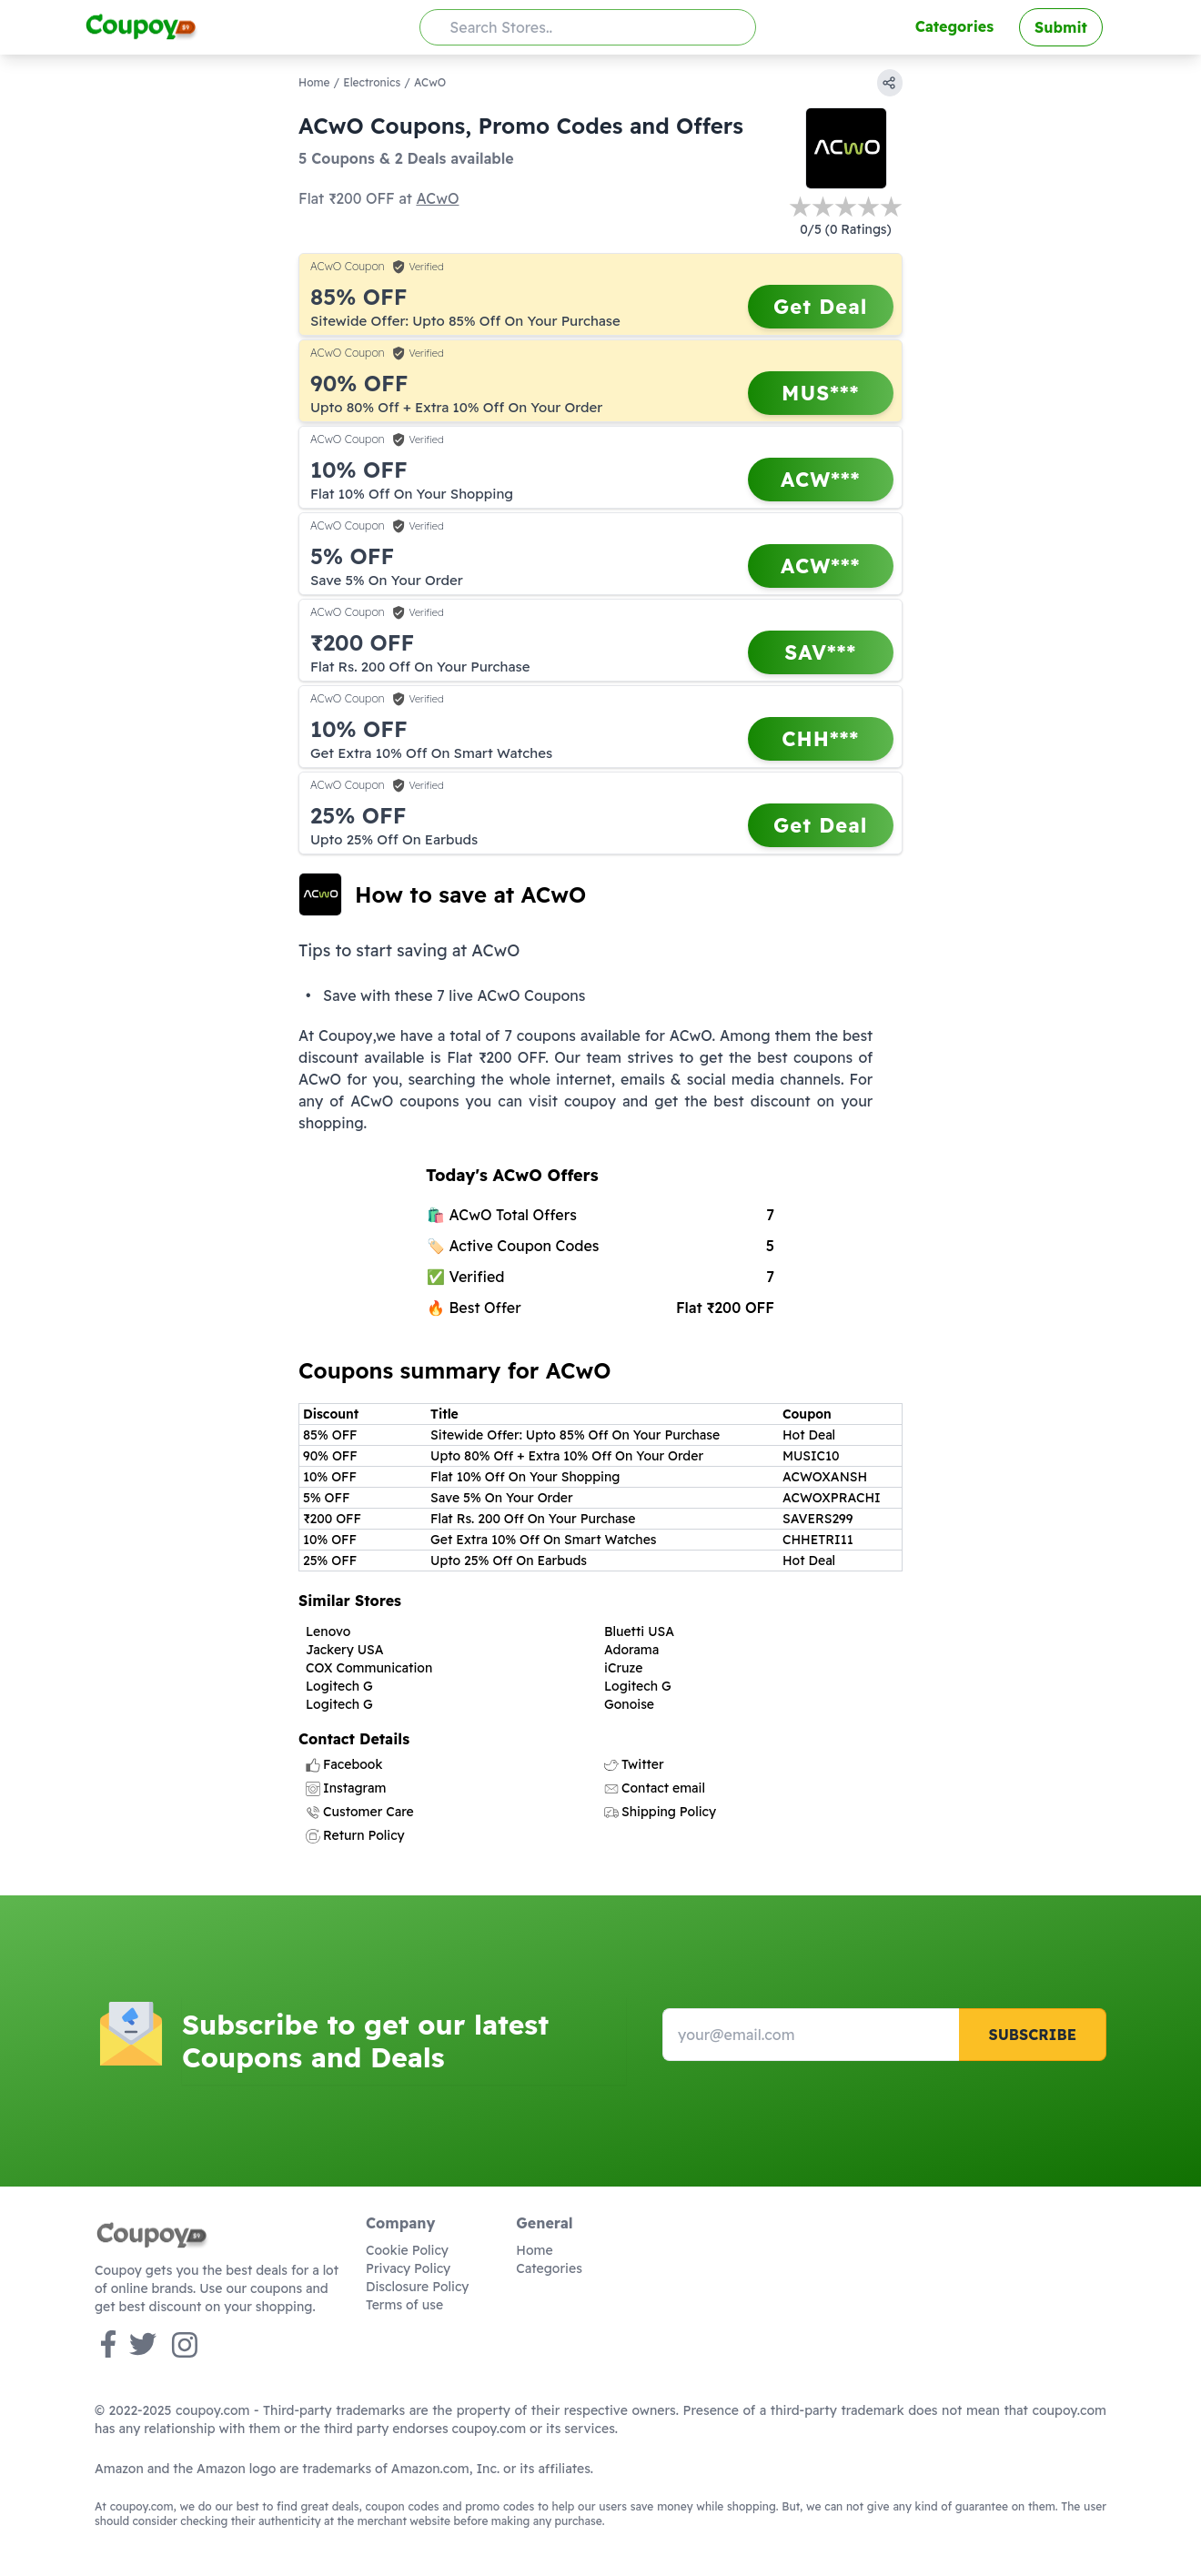 This screenshot has width=1201, height=2576. I want to click on Bluetti USA, so click(639, 1631).